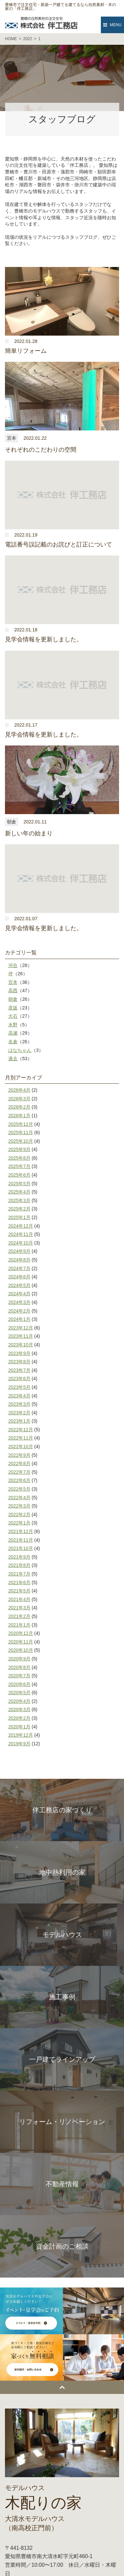 The image size is (124, 2576). I want to click on 2022年3月, so click(19, 1506).